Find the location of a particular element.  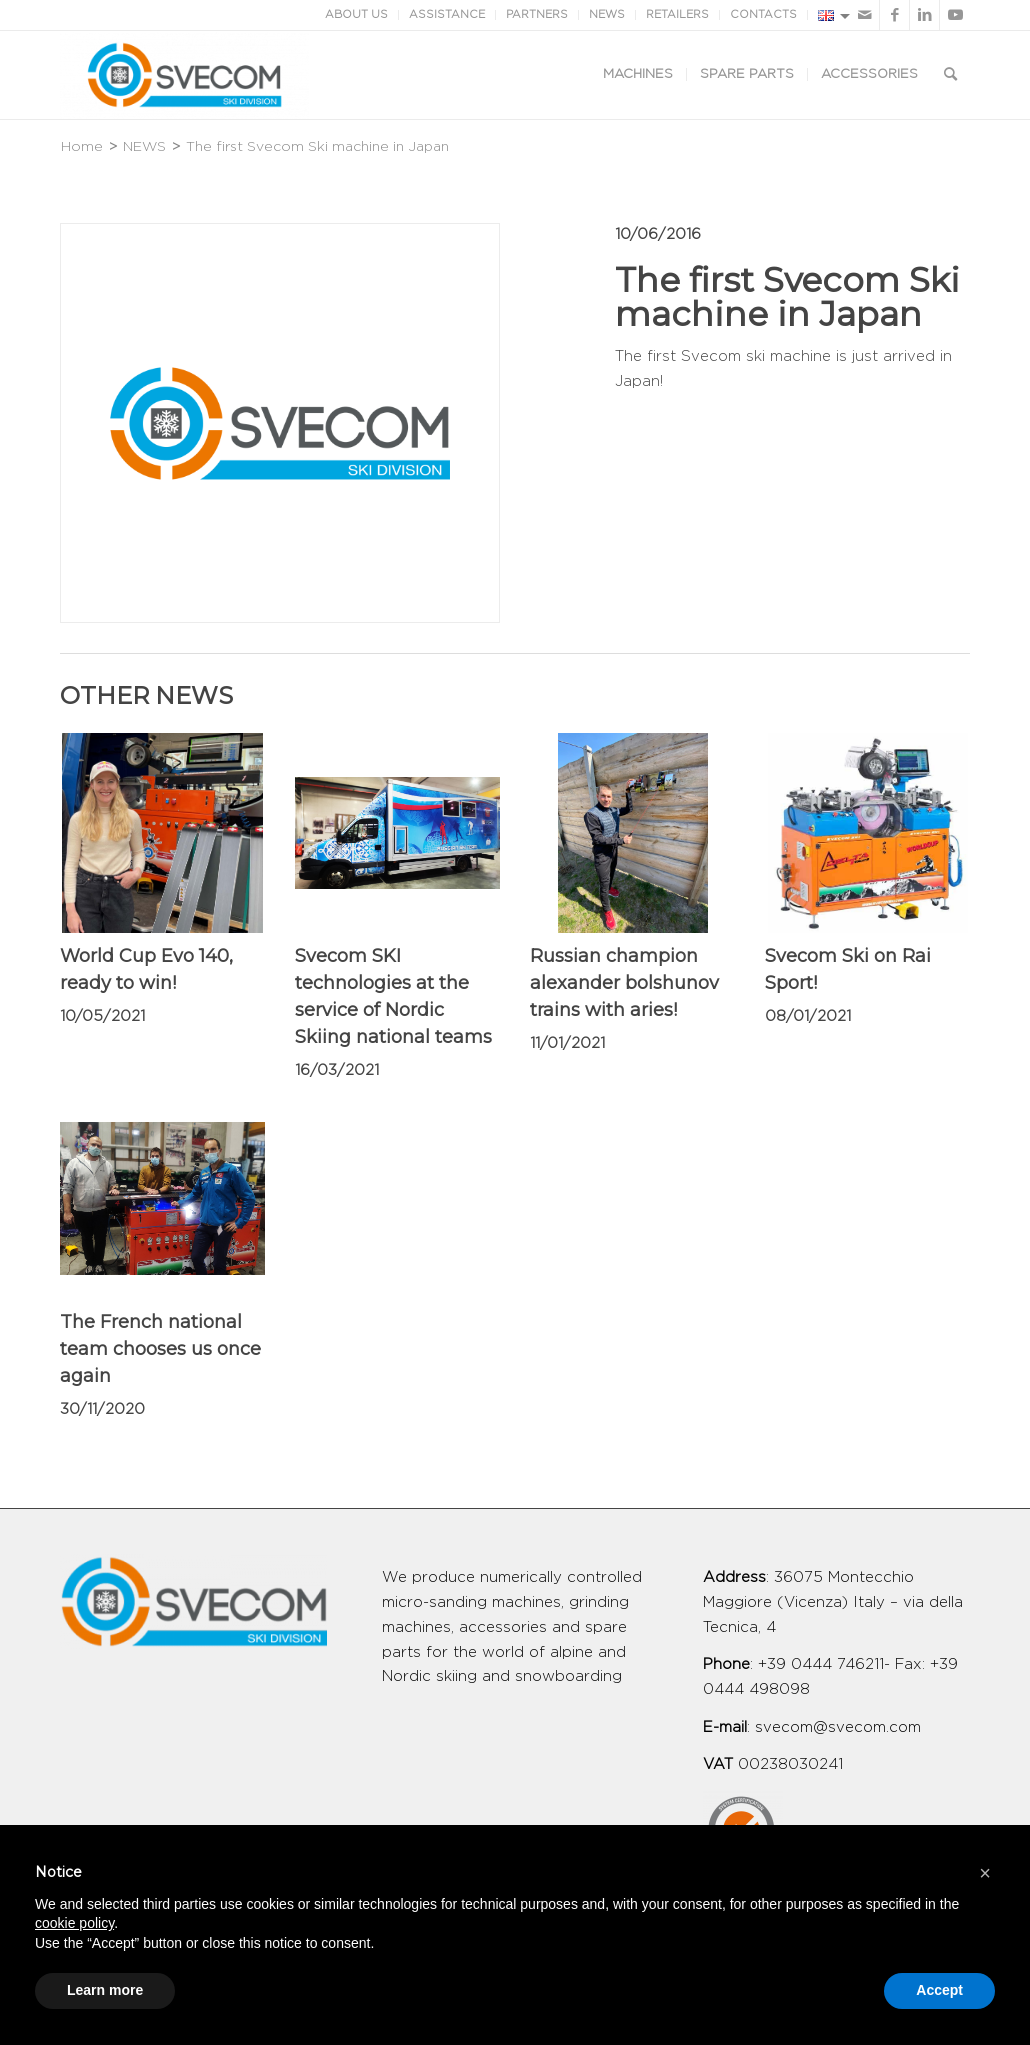

The French national team chooses us once again is located at coordinates (160, 1349).